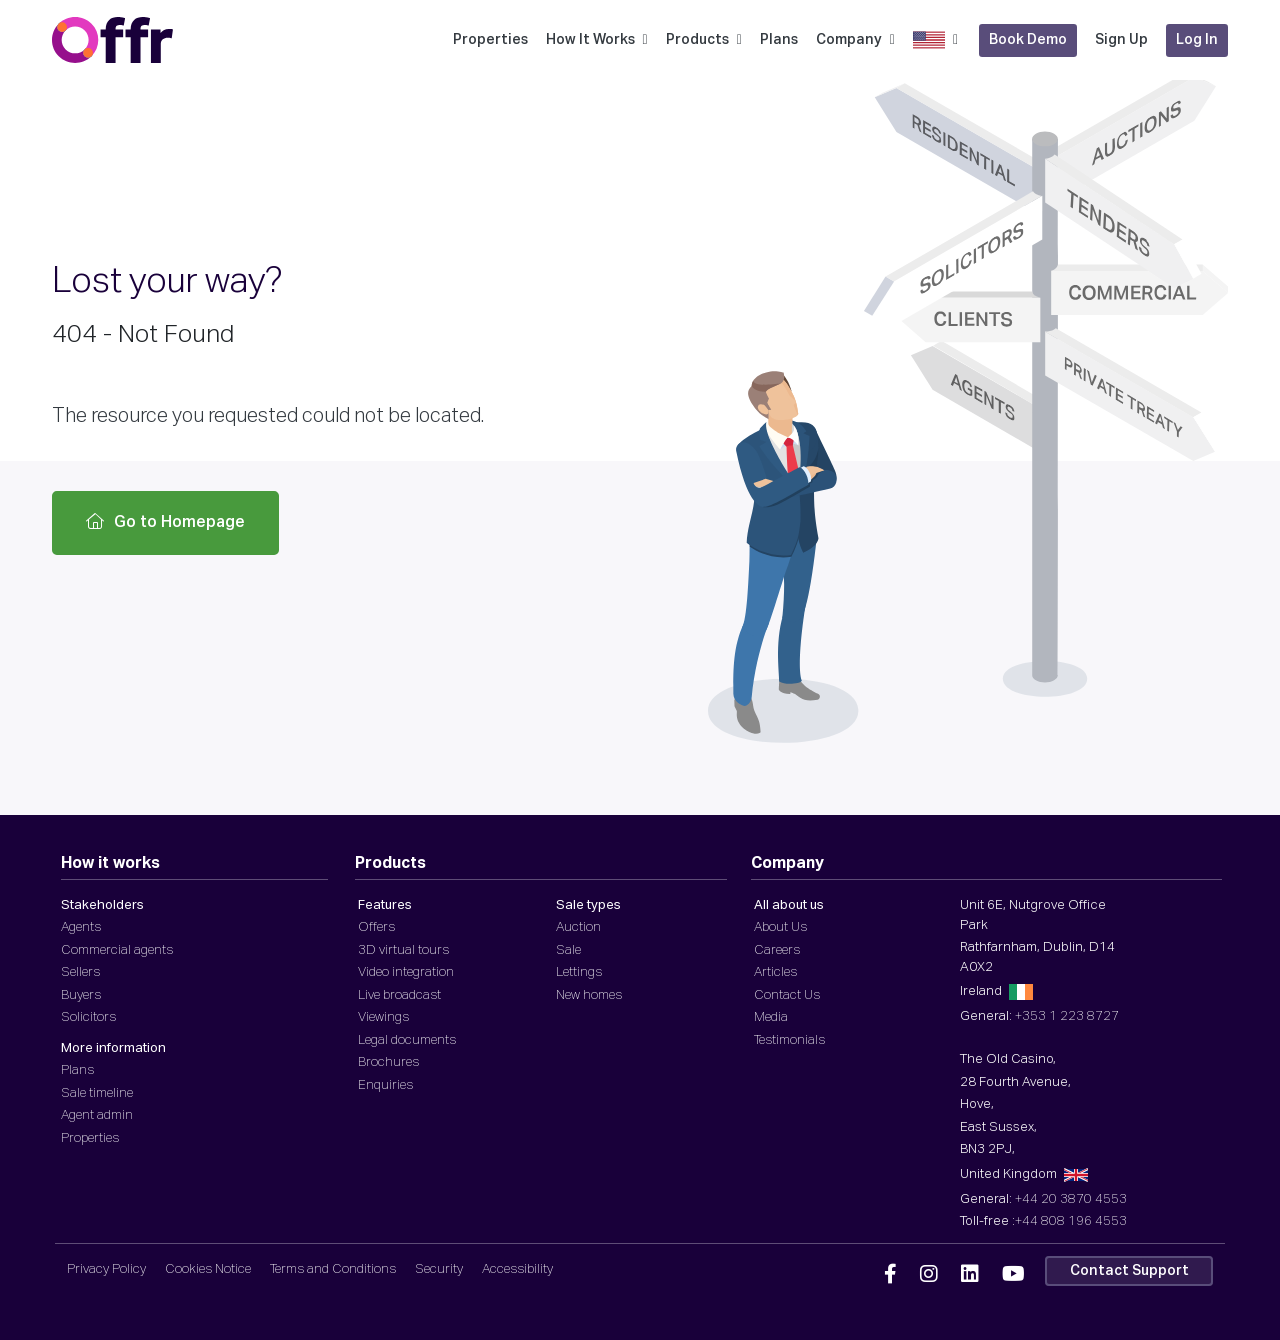  What do you see at coordinates (589, 995) in the screenshot?
I see `New homes` at bounding box center [589, 995].